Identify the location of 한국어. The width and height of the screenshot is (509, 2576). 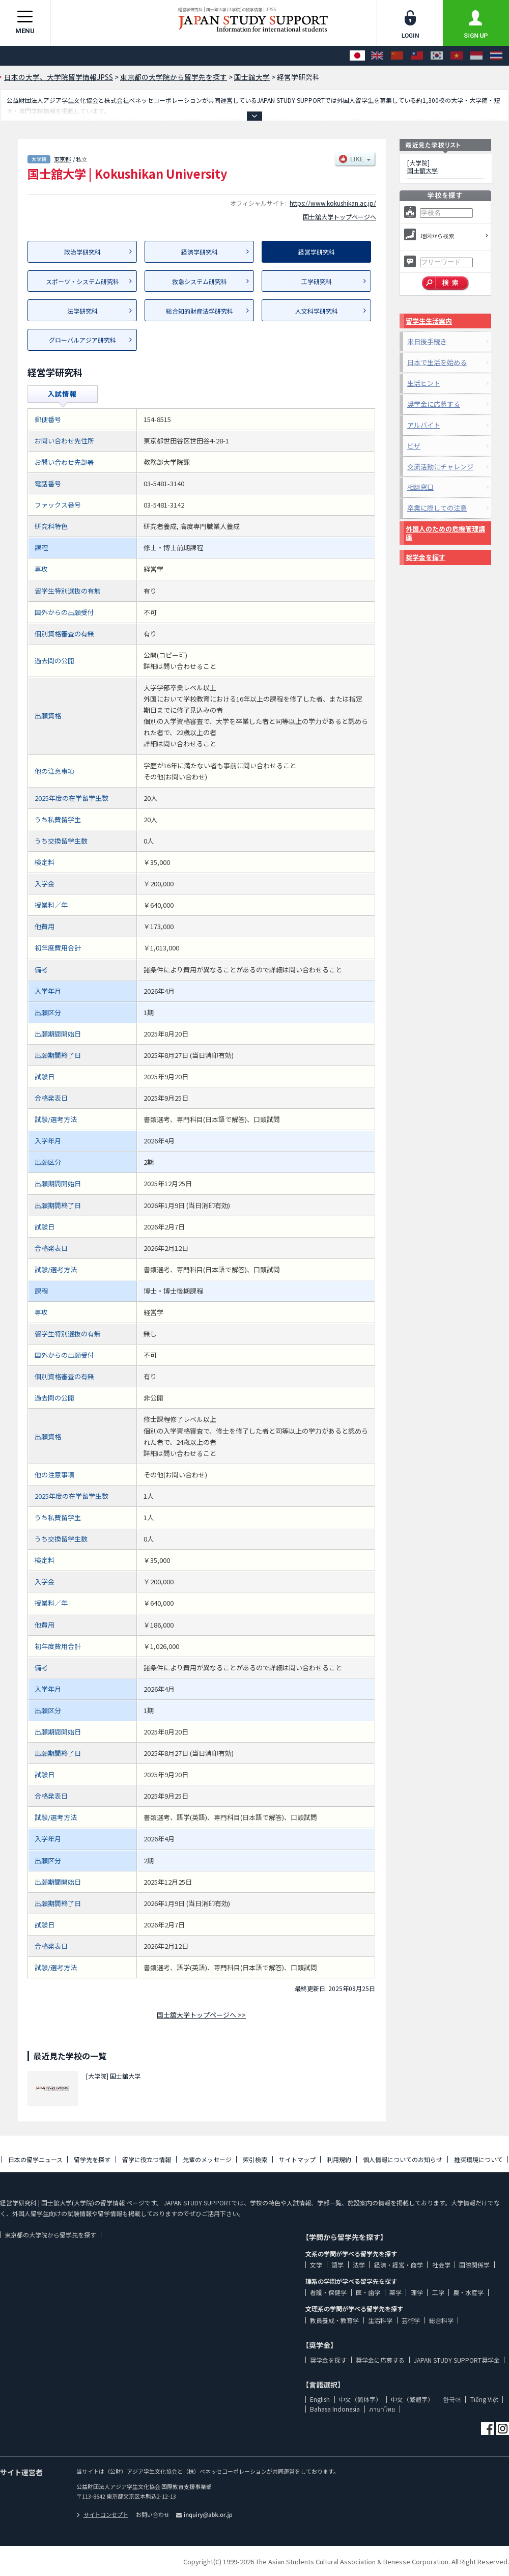
(452, 2399).